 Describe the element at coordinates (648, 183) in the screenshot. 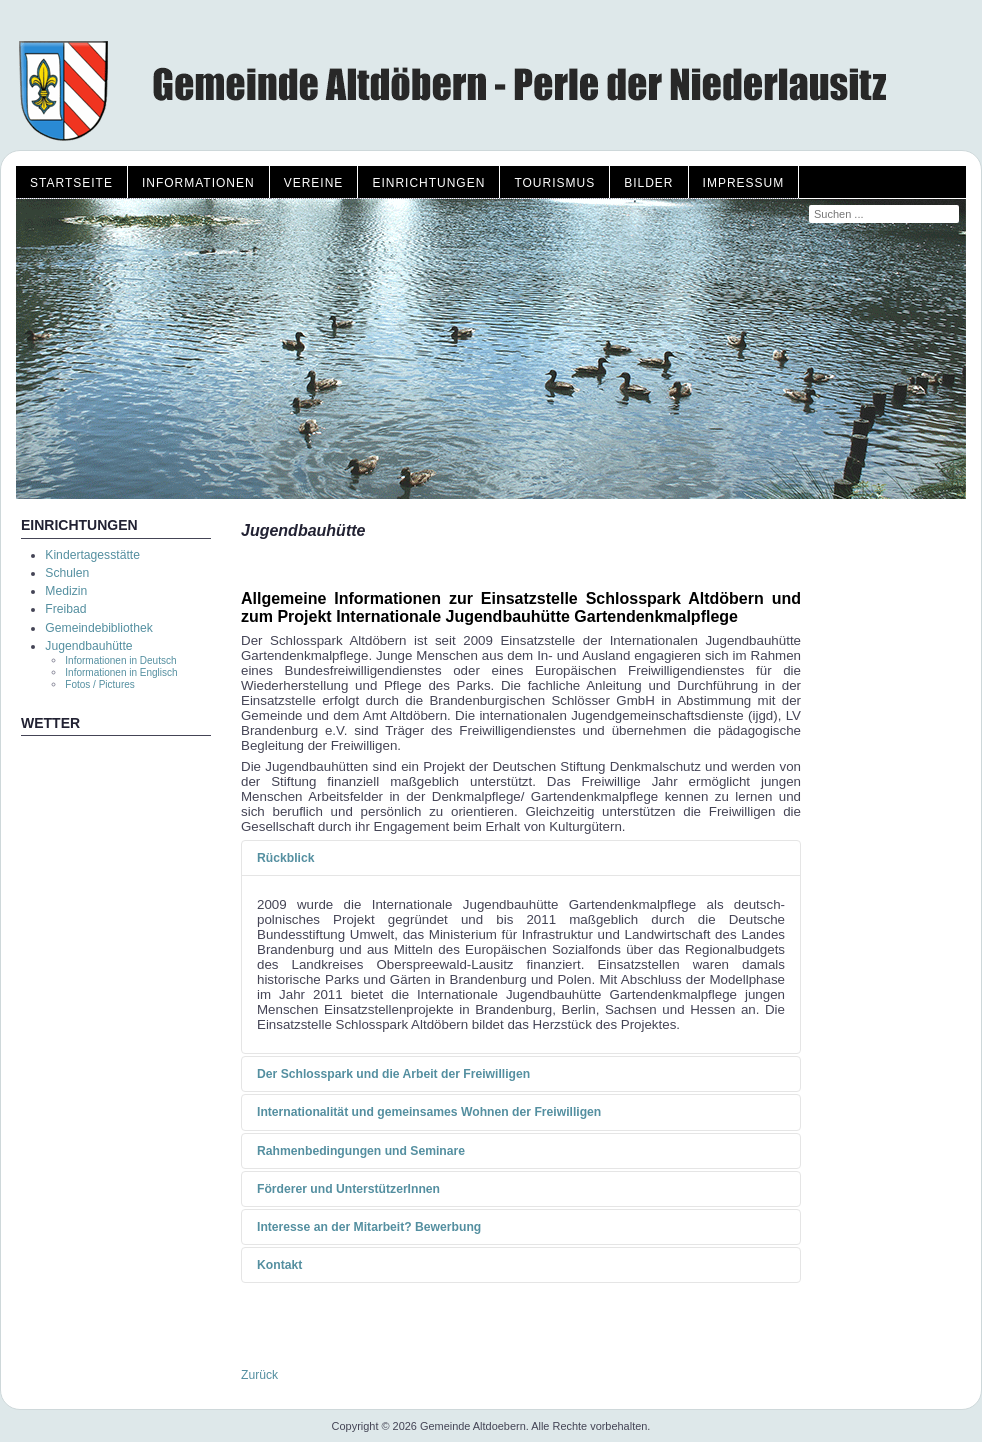

I see `Bilder` at that location.